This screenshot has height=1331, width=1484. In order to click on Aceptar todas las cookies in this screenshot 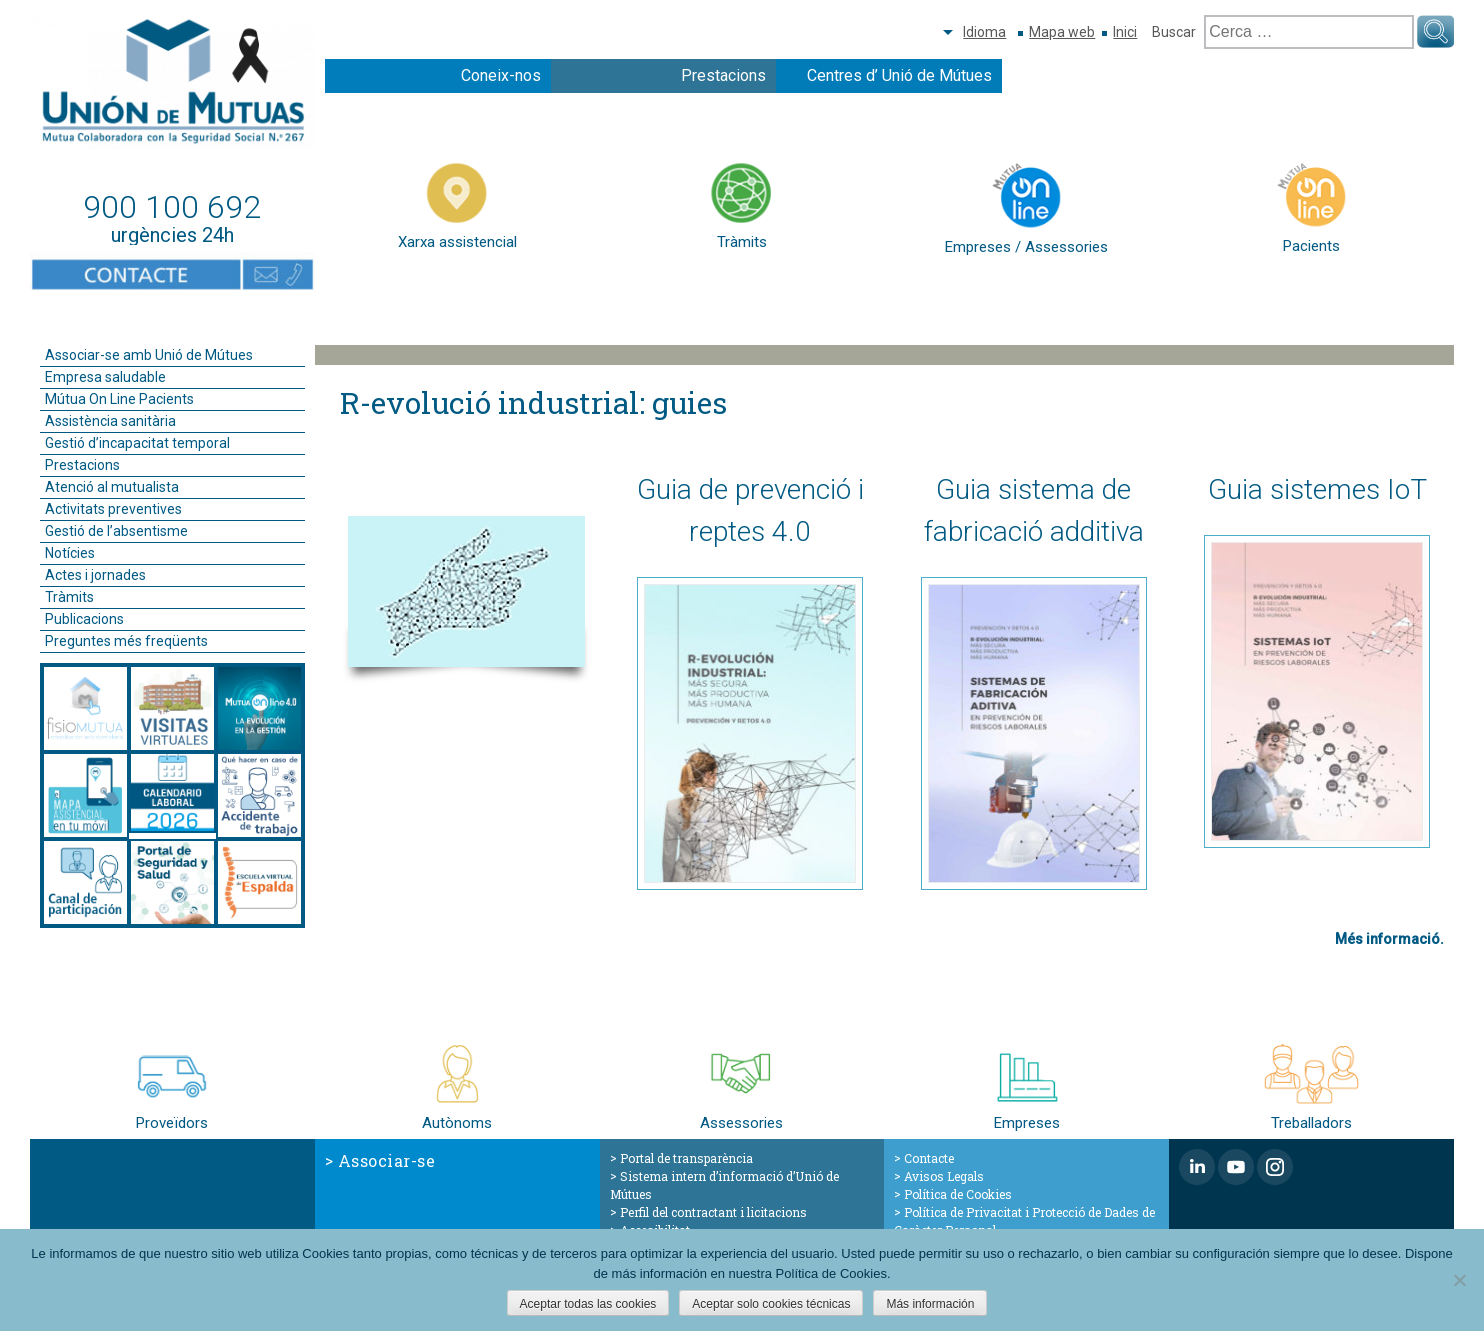, I will do `click(588, 1304)`.